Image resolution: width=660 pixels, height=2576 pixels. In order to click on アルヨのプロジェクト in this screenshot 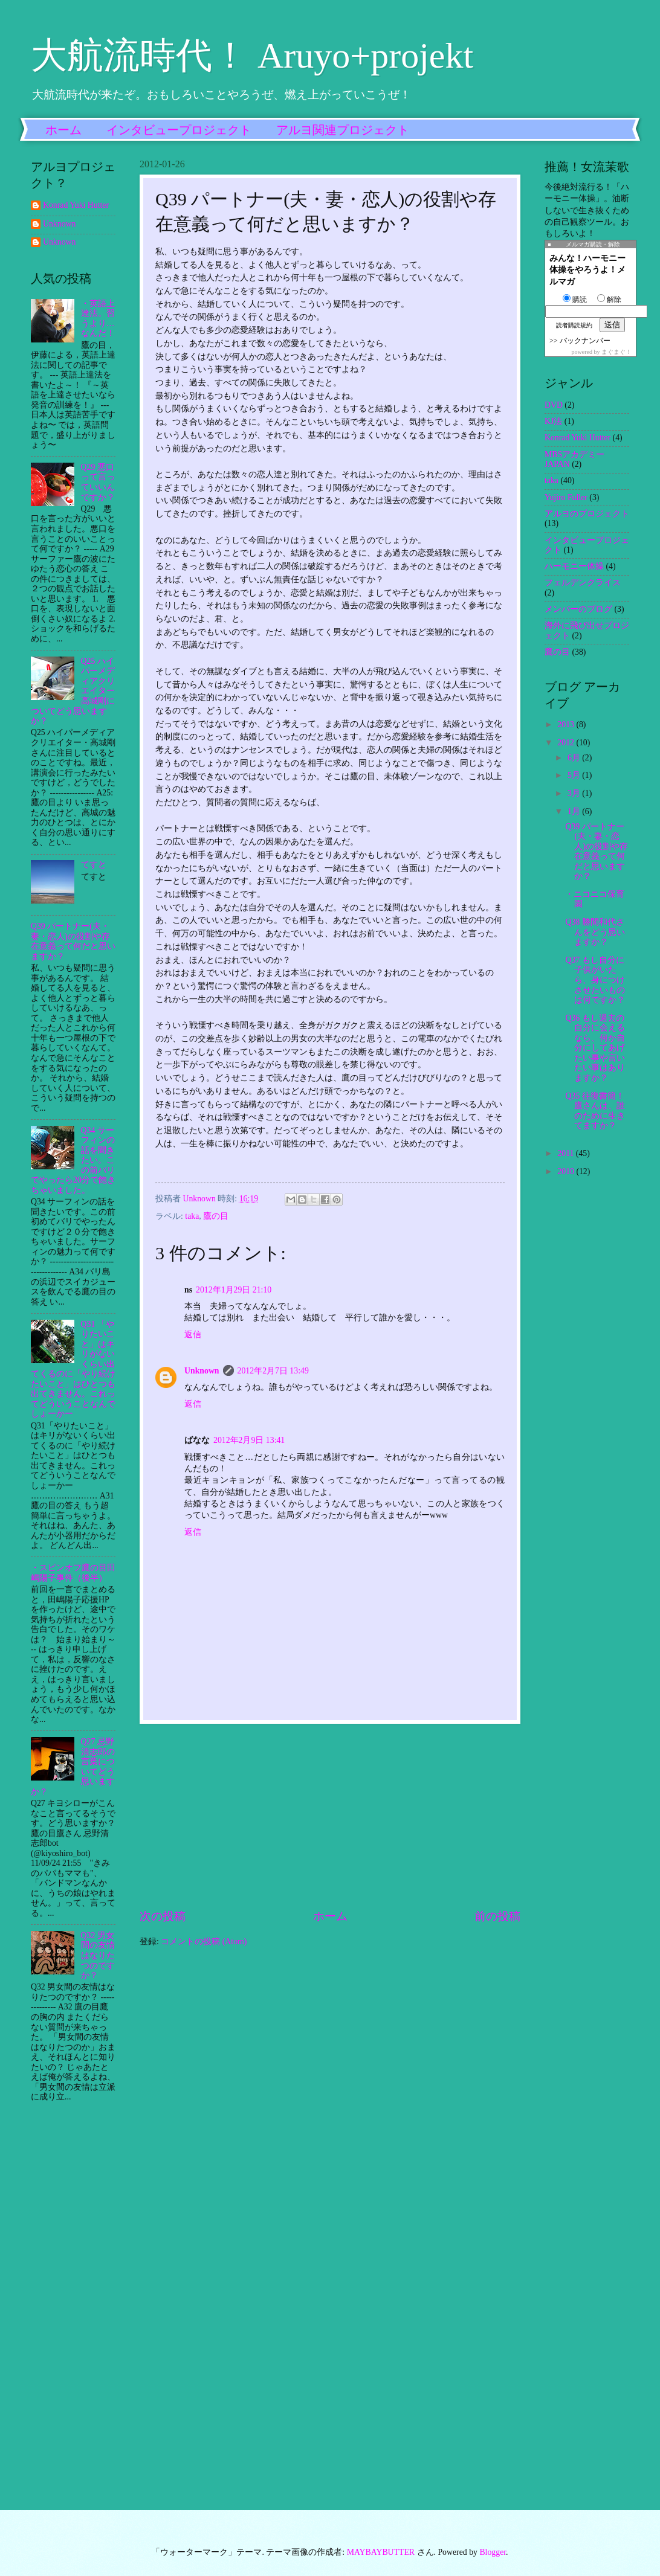, I will do `click(587, 513)`.